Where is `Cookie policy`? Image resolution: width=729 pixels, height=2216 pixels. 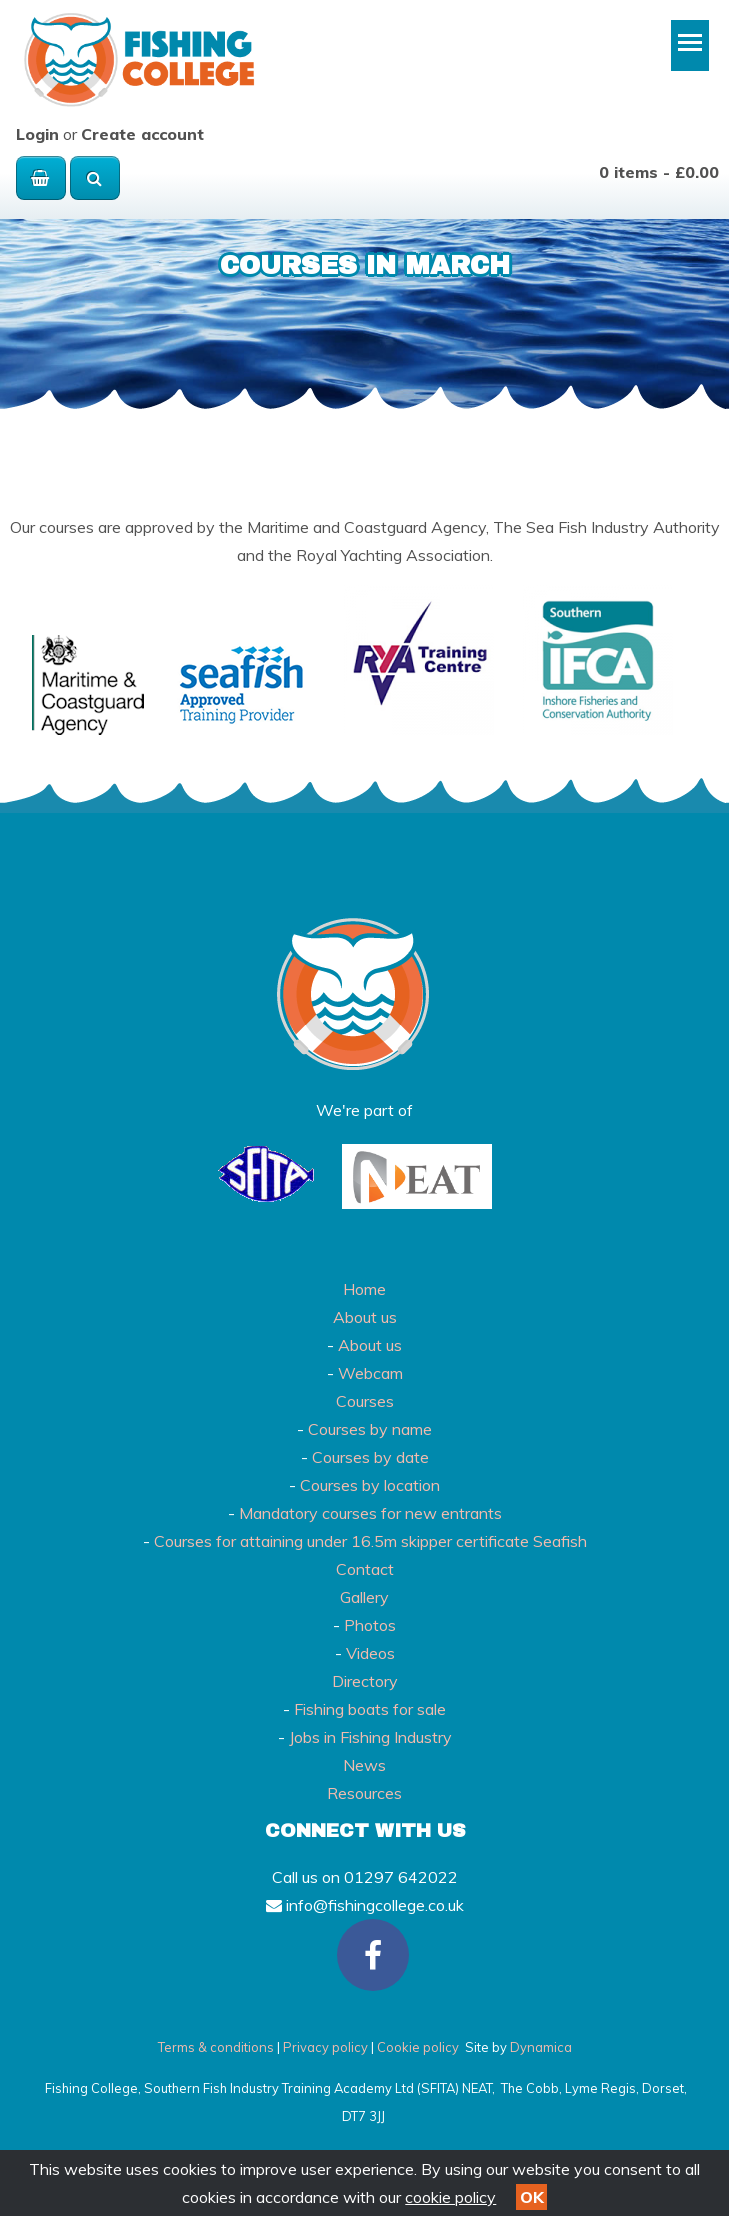 Cookie policy is located at coordinates (418, 2047).